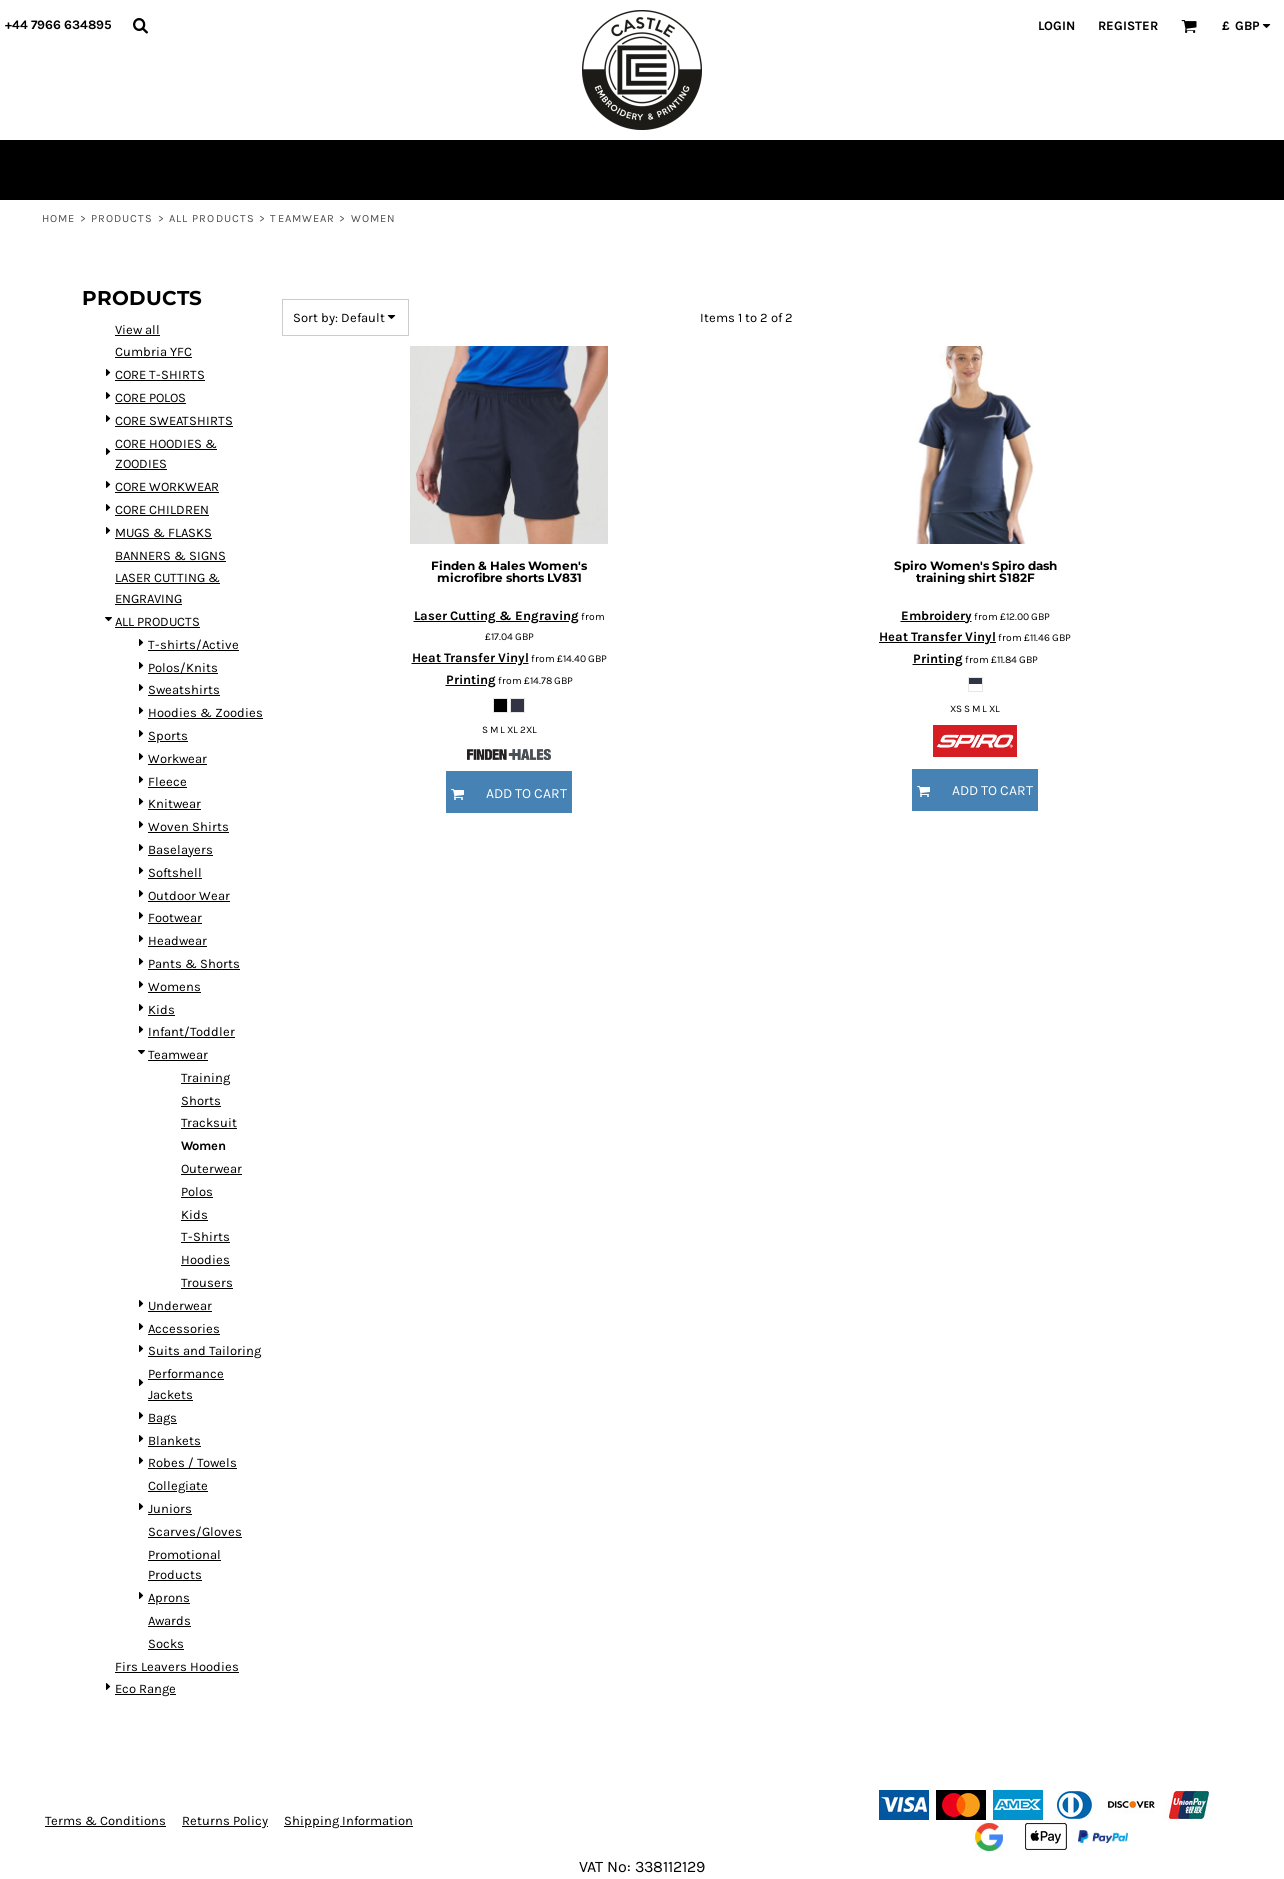 The height and width of the screenshot is (1879, 1284). I want to click on Sports, so click(168, 735).